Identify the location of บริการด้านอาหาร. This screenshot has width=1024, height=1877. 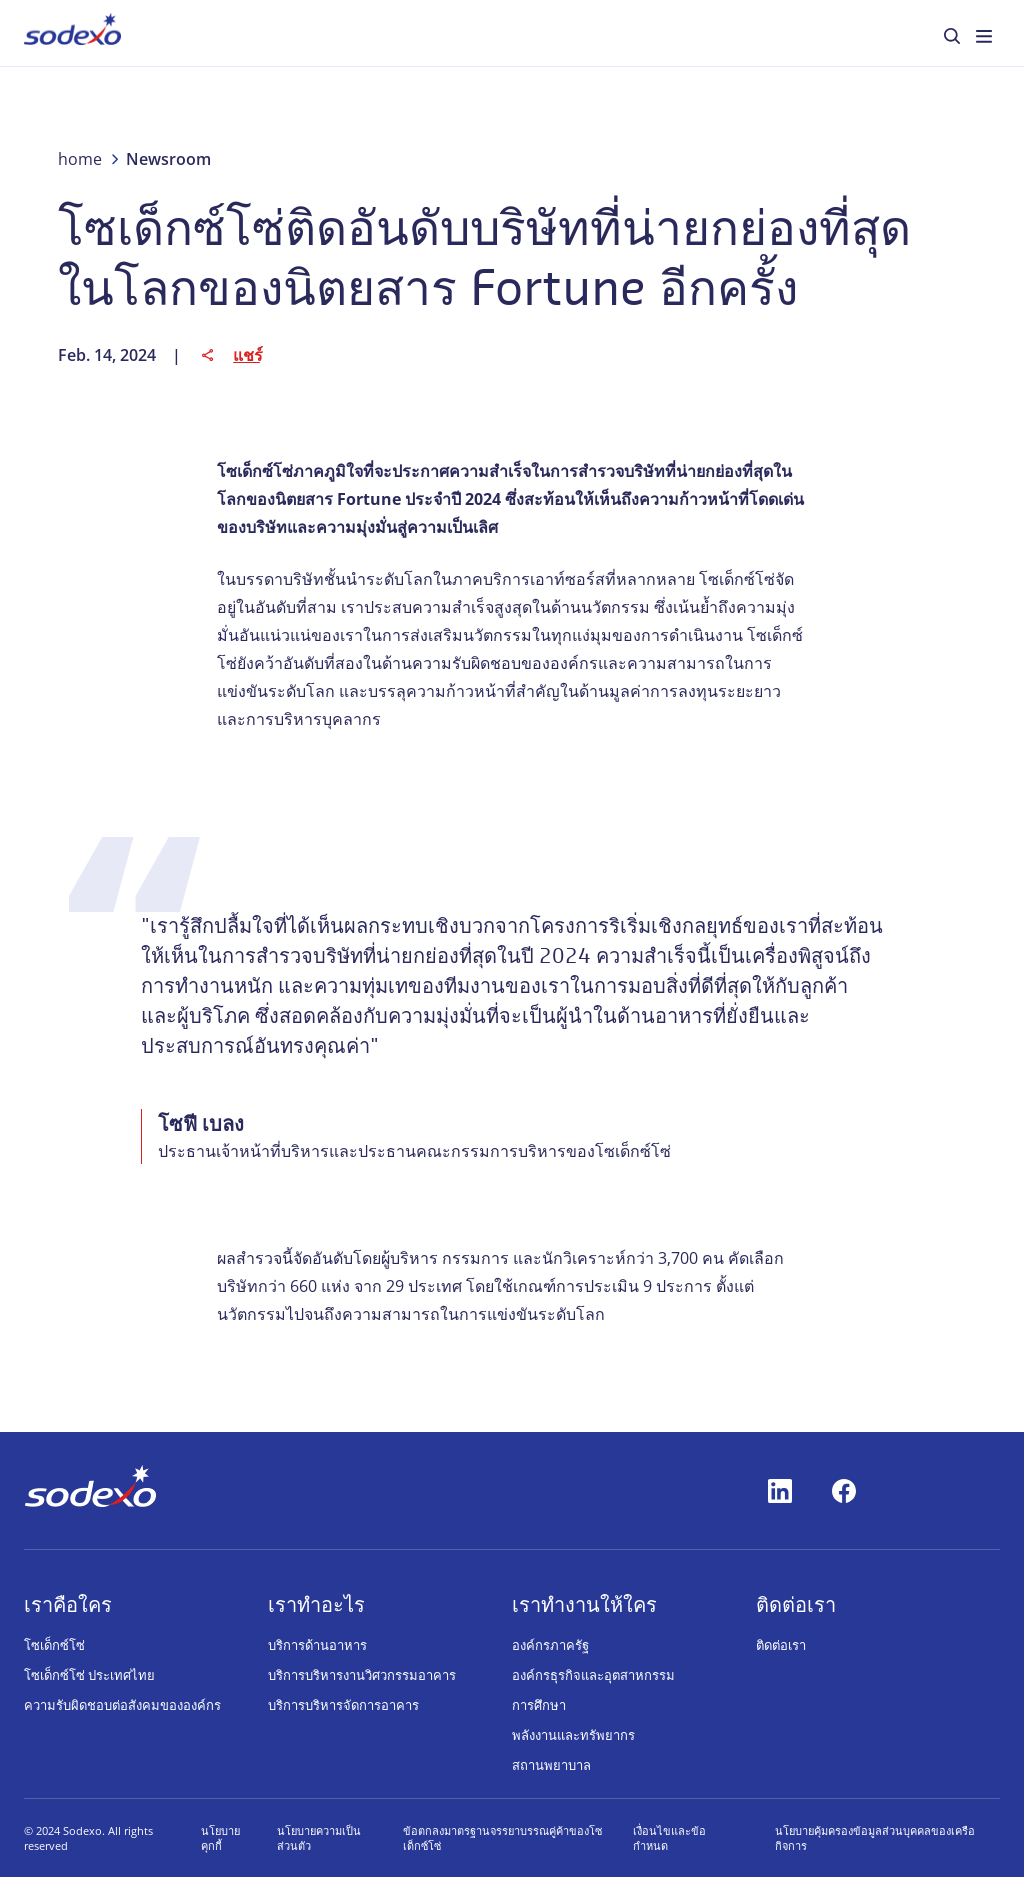
(317, 1645).